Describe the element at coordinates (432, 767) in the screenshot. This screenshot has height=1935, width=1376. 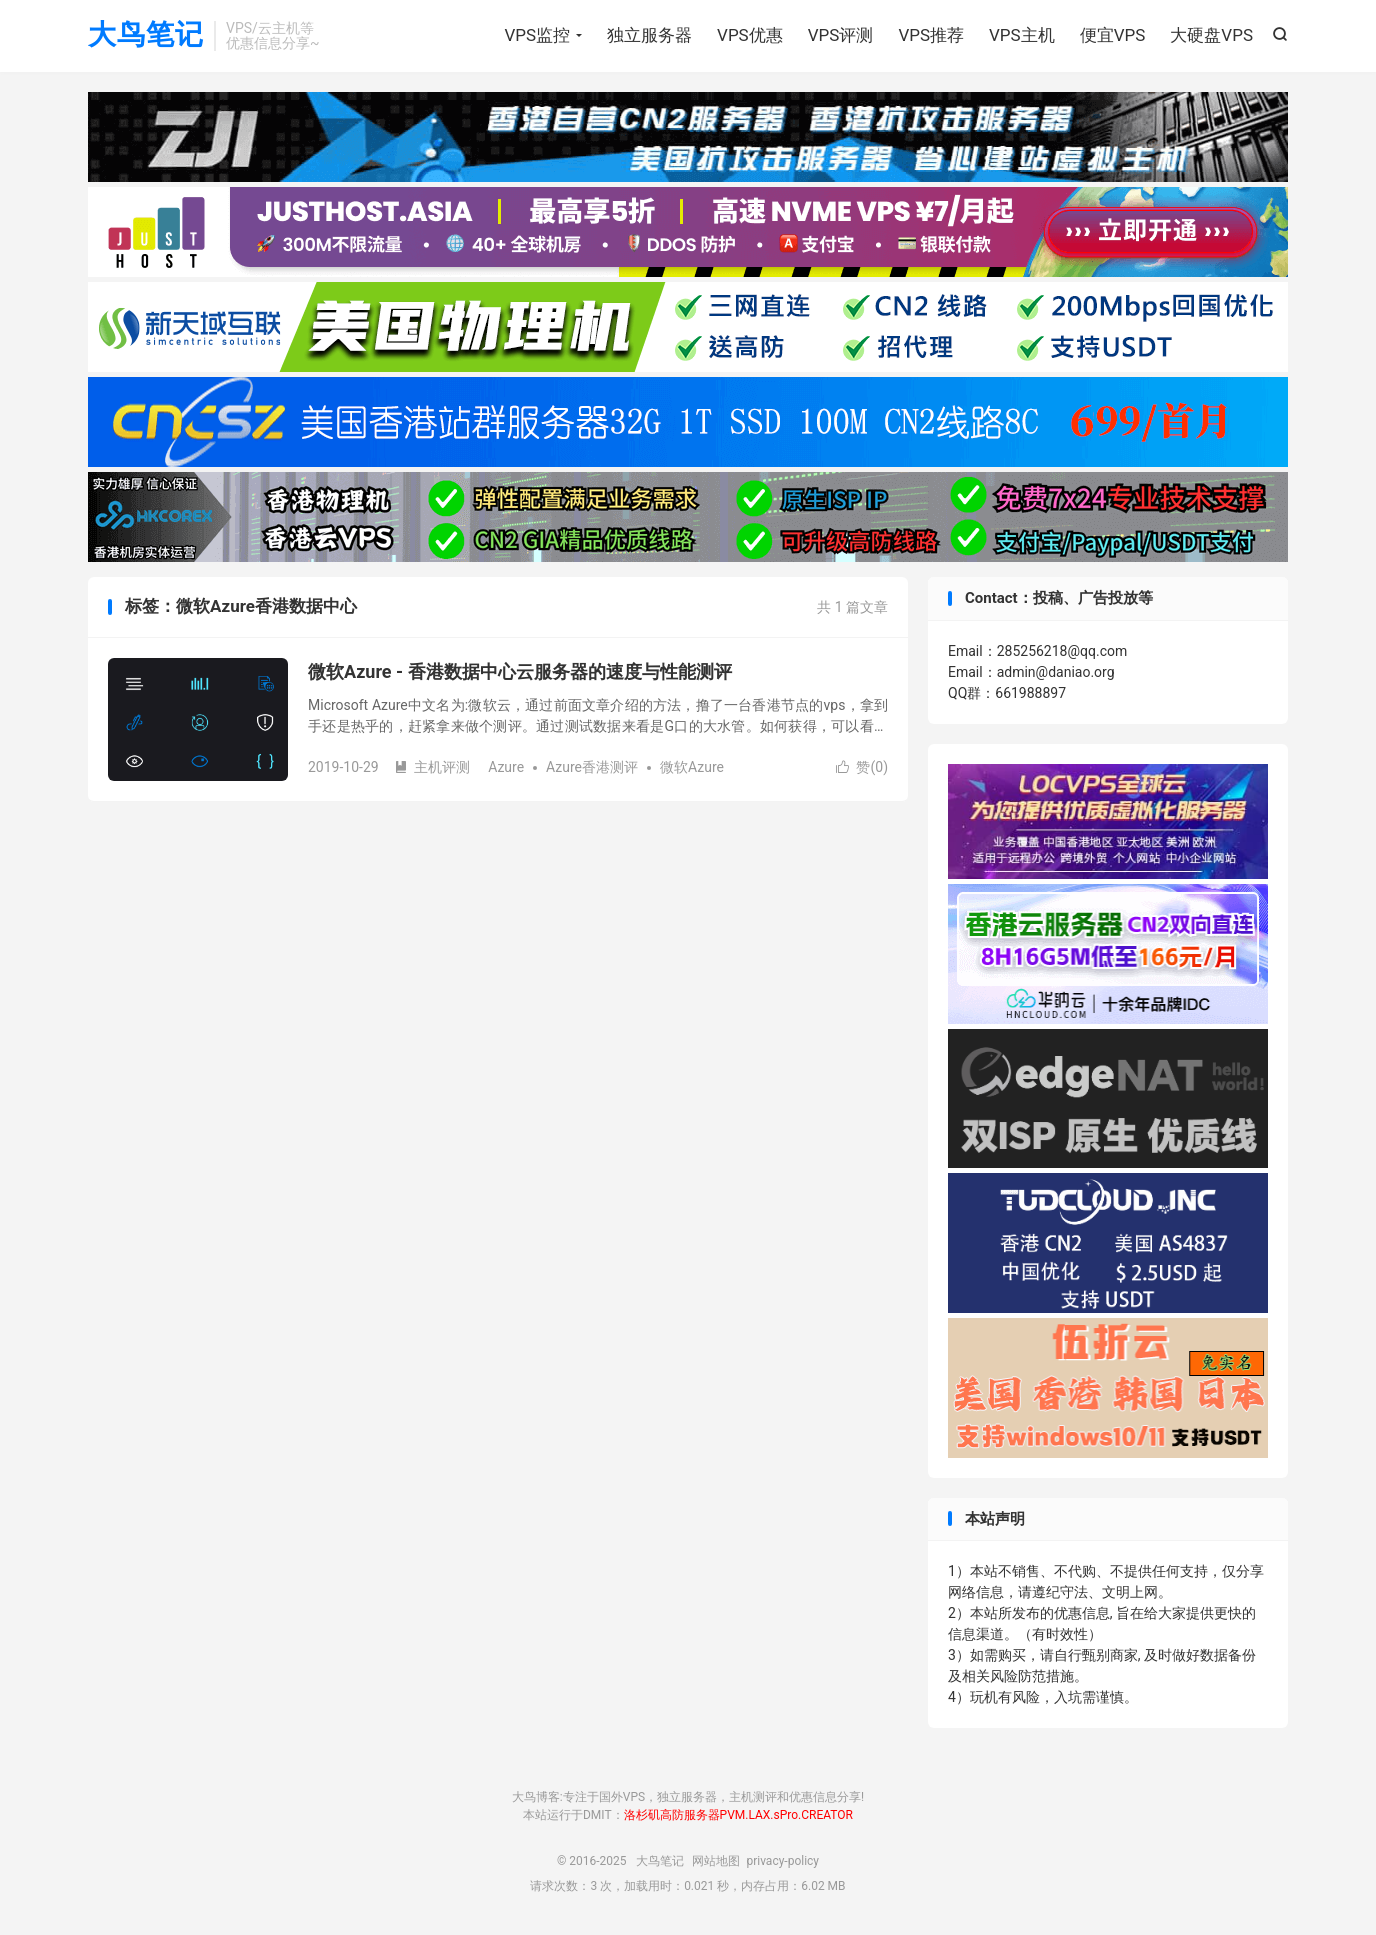
I see `主机评测` at that location.